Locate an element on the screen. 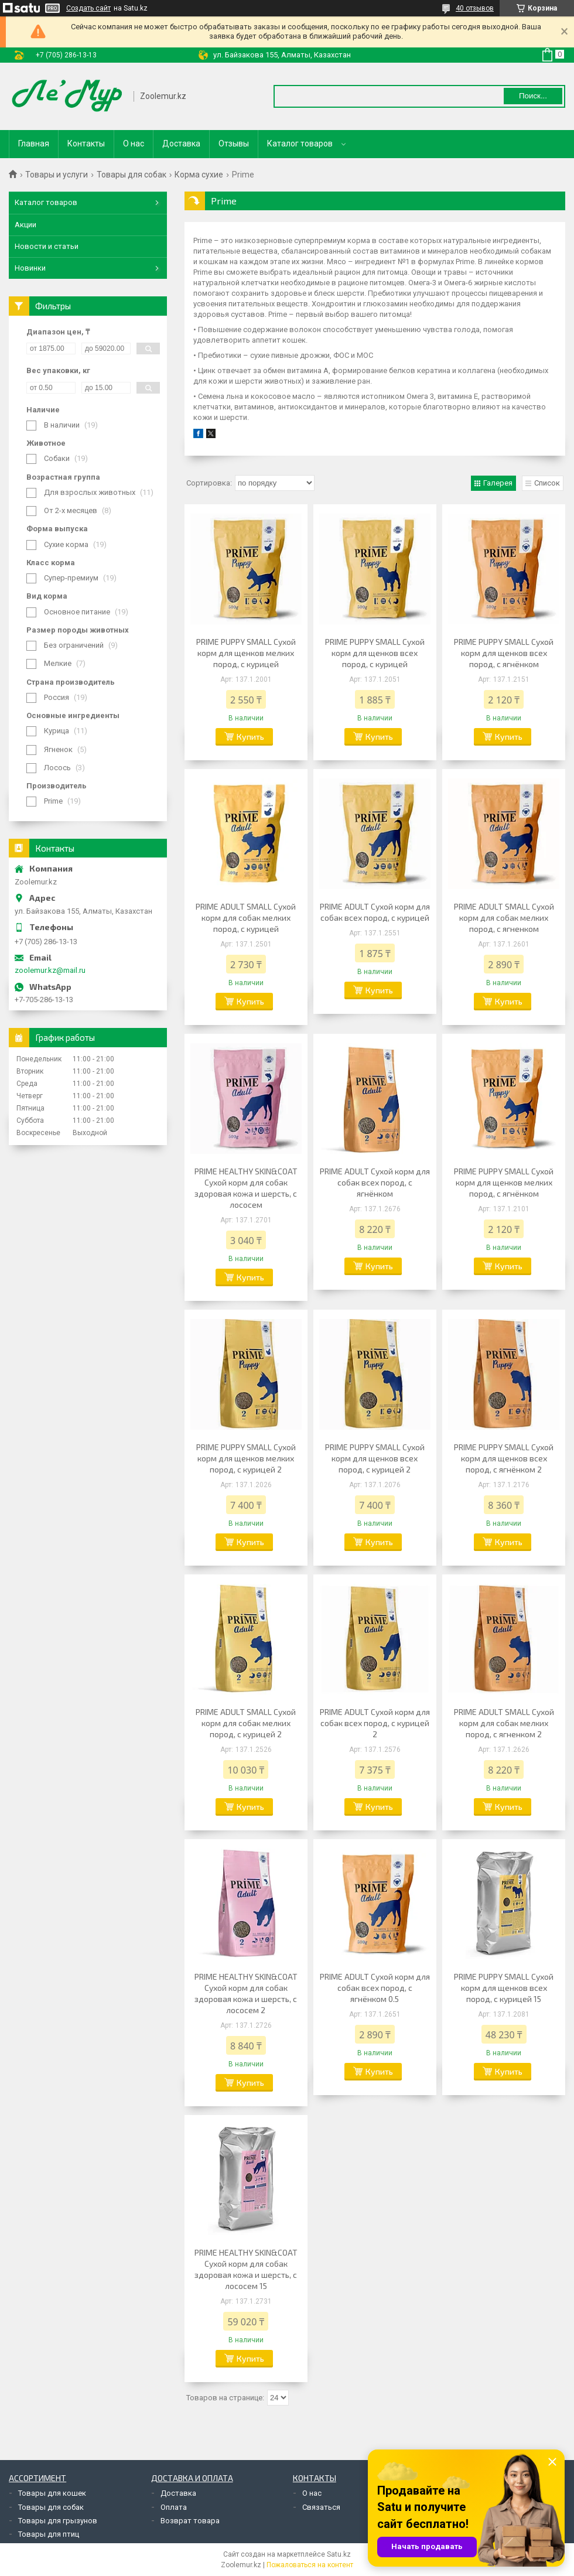  PRIME PUPPY SMALL Сухой корм для щенков всех пород, с ягнёнком is located at coordinates (504, 653).